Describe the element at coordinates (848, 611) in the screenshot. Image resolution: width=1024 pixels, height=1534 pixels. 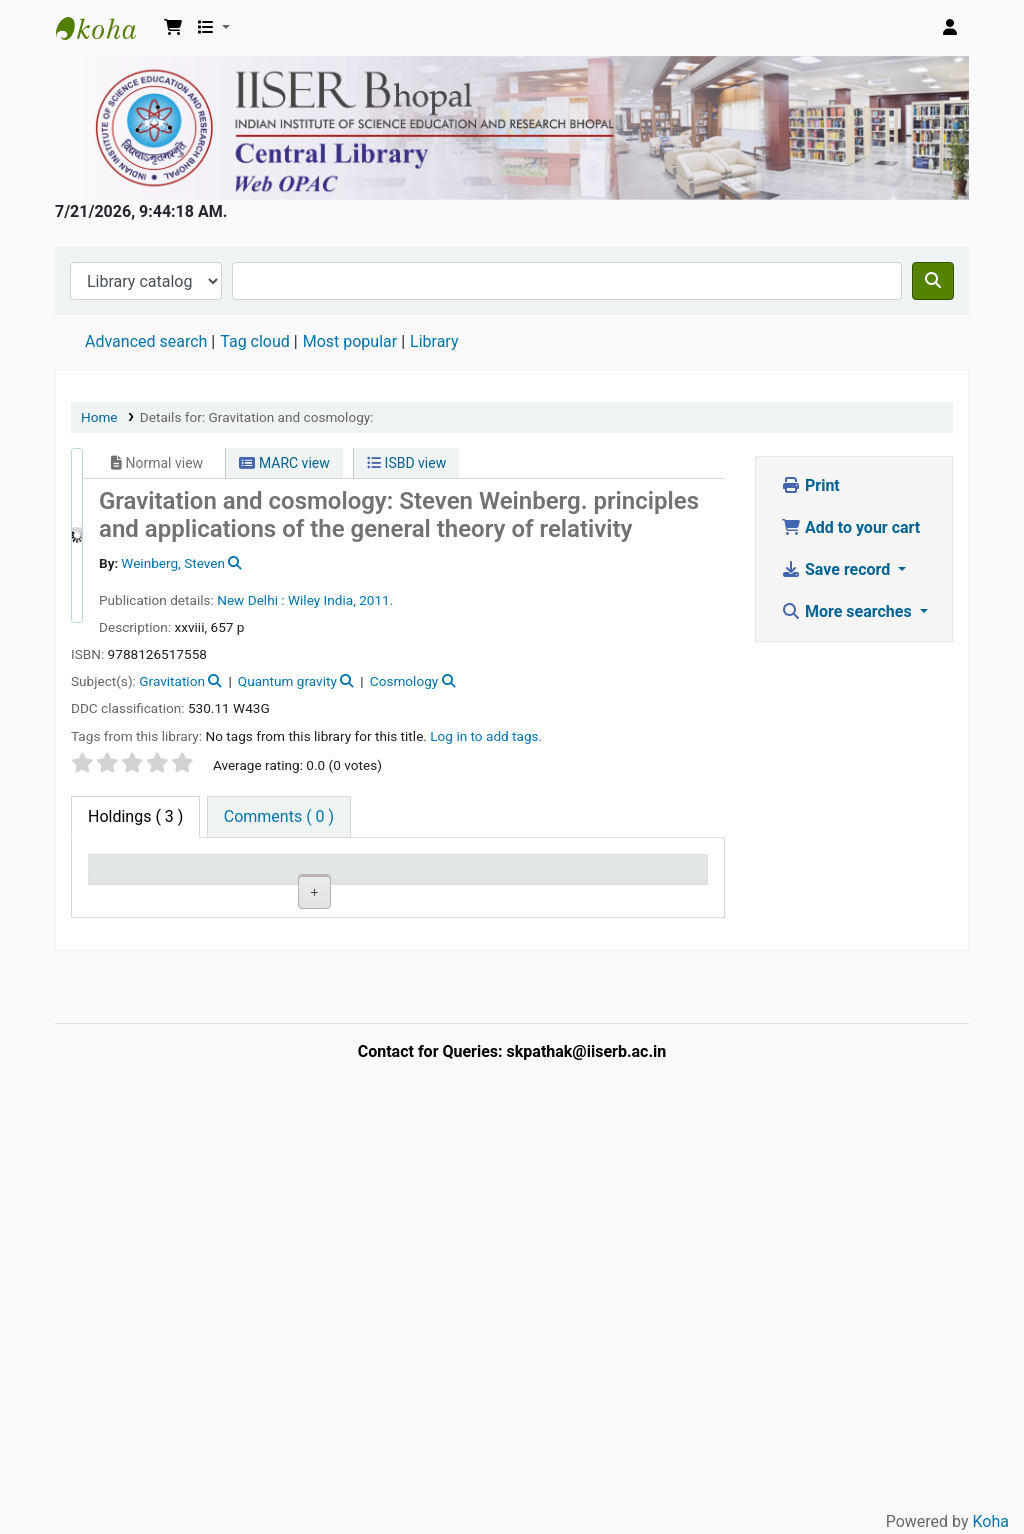
I see `More searches [button]` at that location.